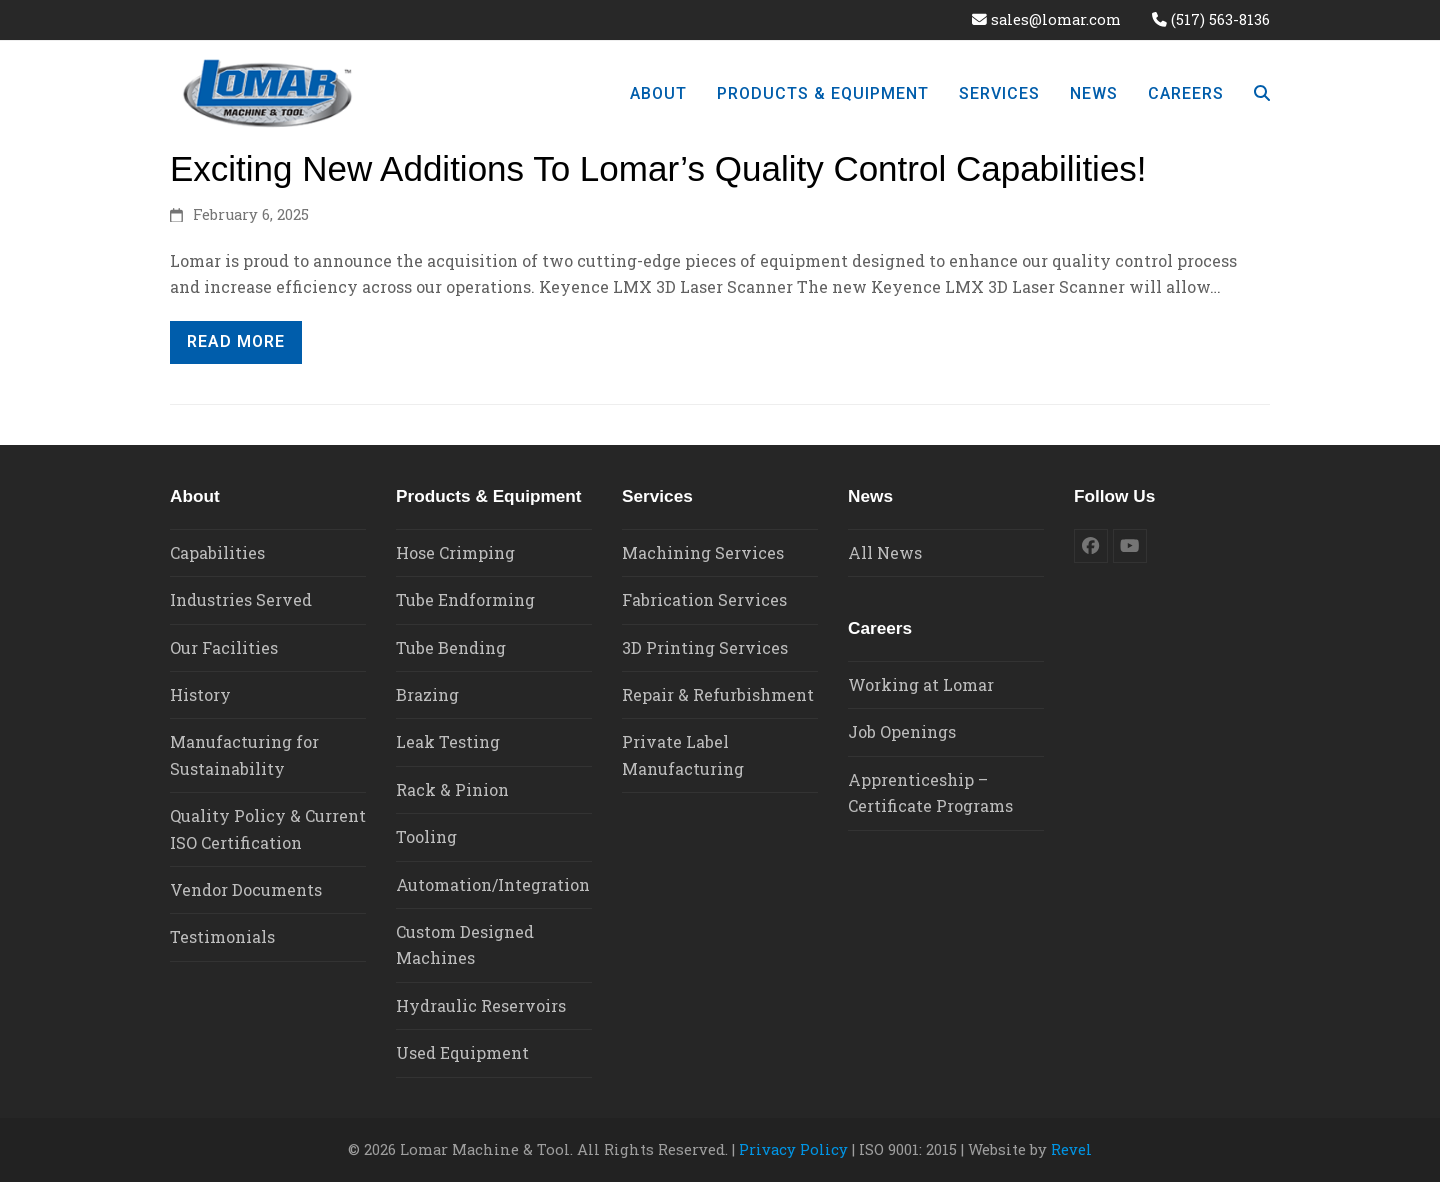 The height and width of the screenshot is (1182, 1440). What do you see at coordinates (902, 731) in the screenshot?
I see `Job Openings` at bounding box center [902, 731].